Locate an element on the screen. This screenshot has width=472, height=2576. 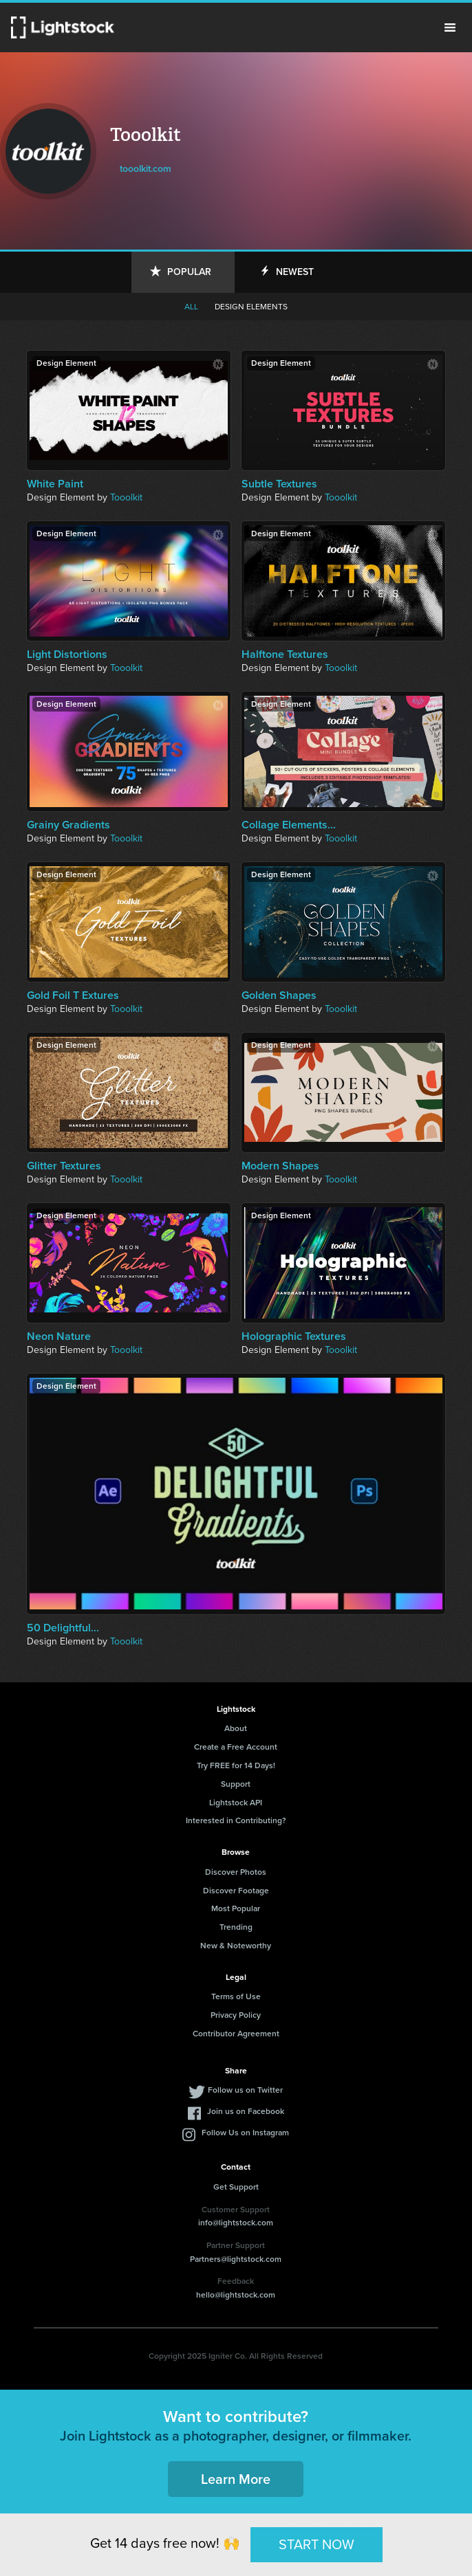
Learn More is located at coordinates (235, 2479).